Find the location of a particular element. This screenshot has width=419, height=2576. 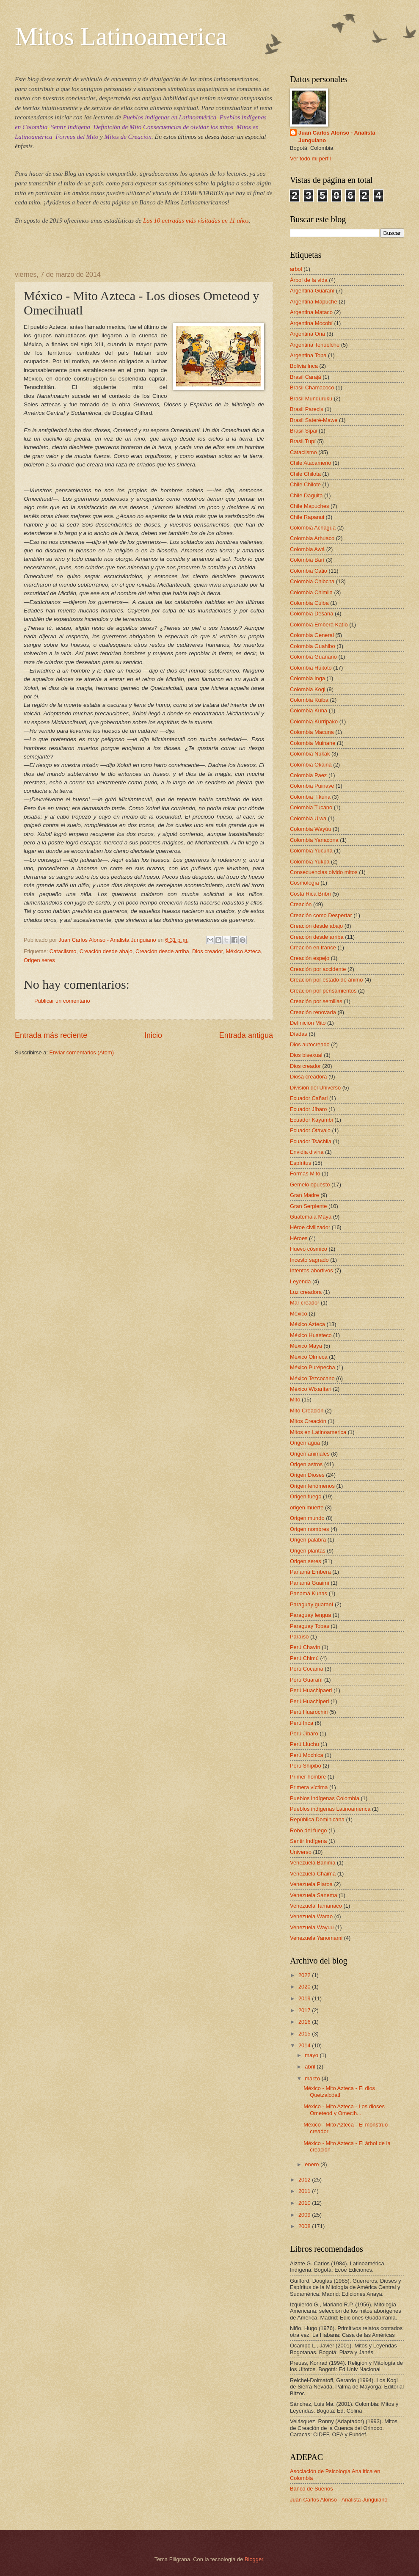

2020 is located at coordinates (305, 1986).